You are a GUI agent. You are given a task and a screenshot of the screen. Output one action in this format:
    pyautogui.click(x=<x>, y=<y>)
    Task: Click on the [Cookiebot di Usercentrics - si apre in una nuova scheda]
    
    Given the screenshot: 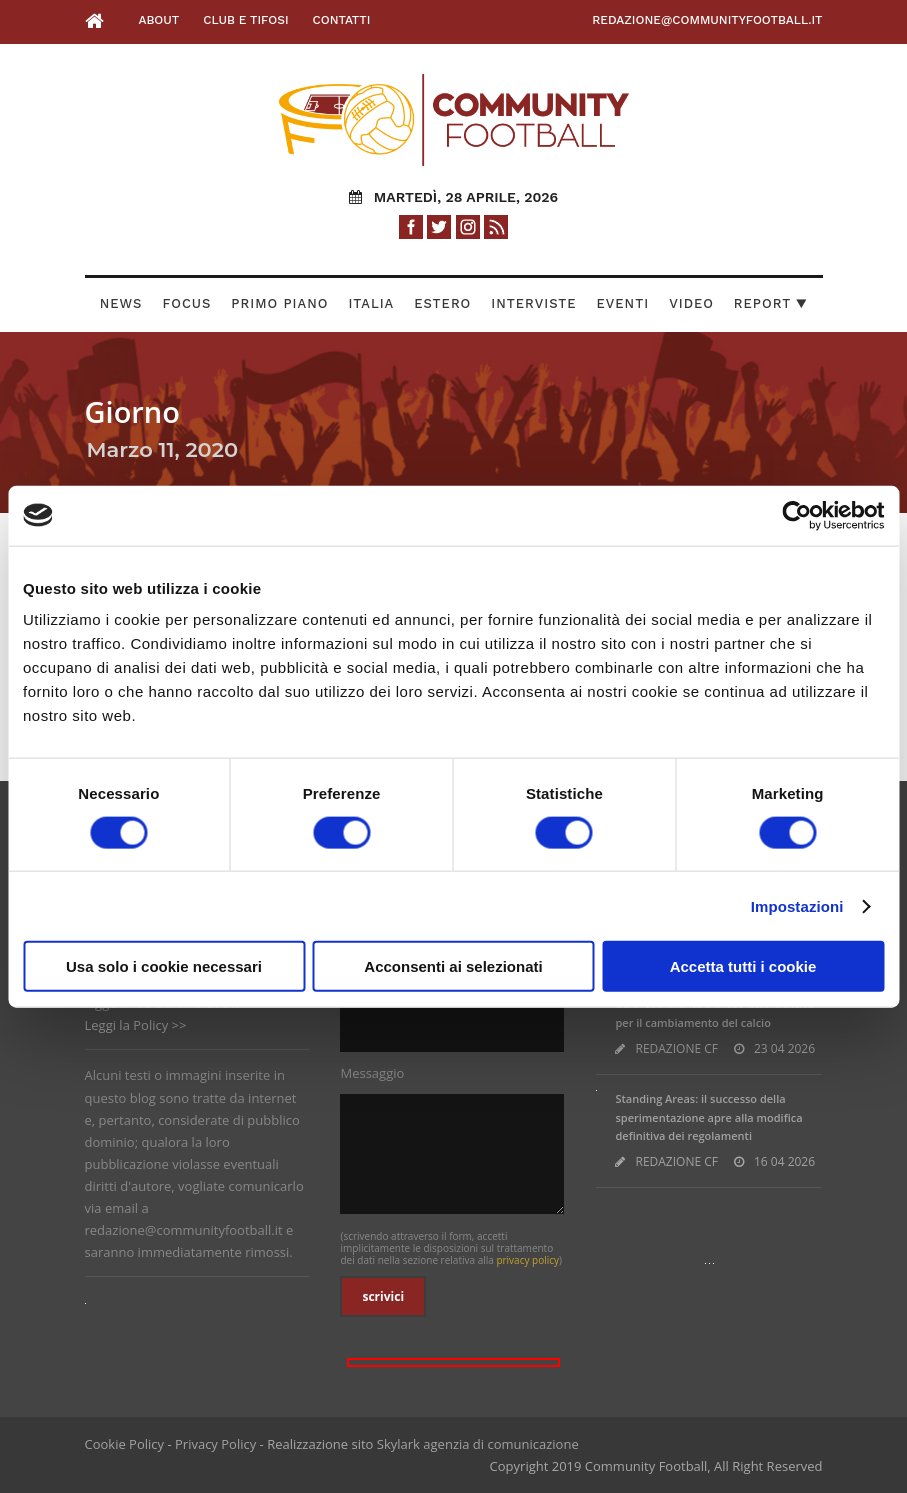 What is the action you would take?
    pyautogui.click(x=796, y=515)
    